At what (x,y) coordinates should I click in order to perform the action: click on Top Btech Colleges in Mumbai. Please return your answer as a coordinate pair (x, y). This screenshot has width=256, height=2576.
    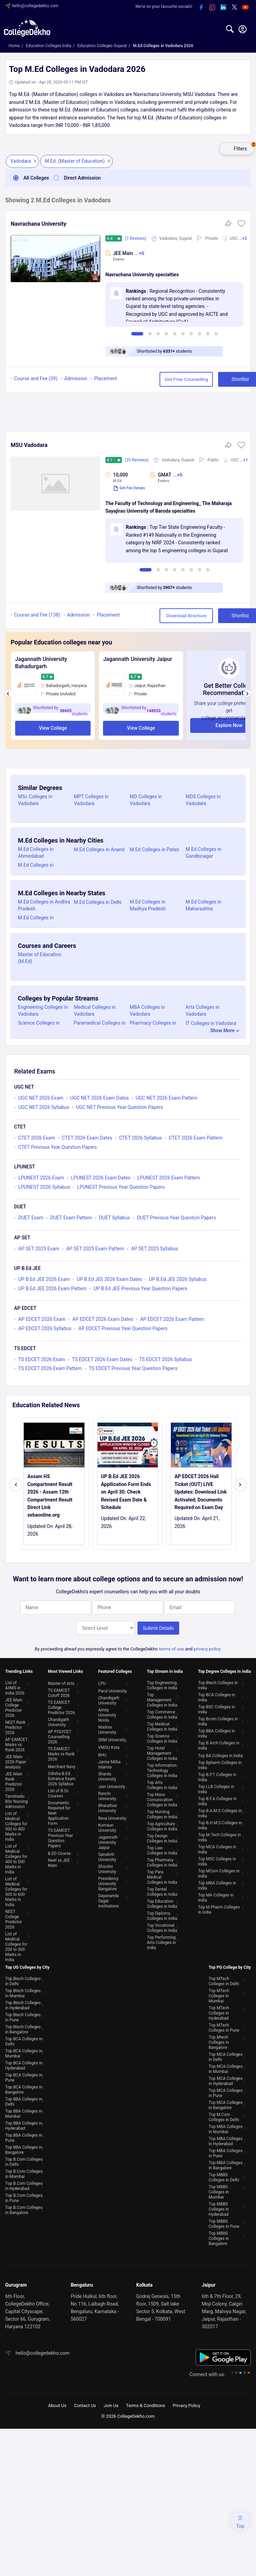
    Looking at the image, I should click on (23, 1992).